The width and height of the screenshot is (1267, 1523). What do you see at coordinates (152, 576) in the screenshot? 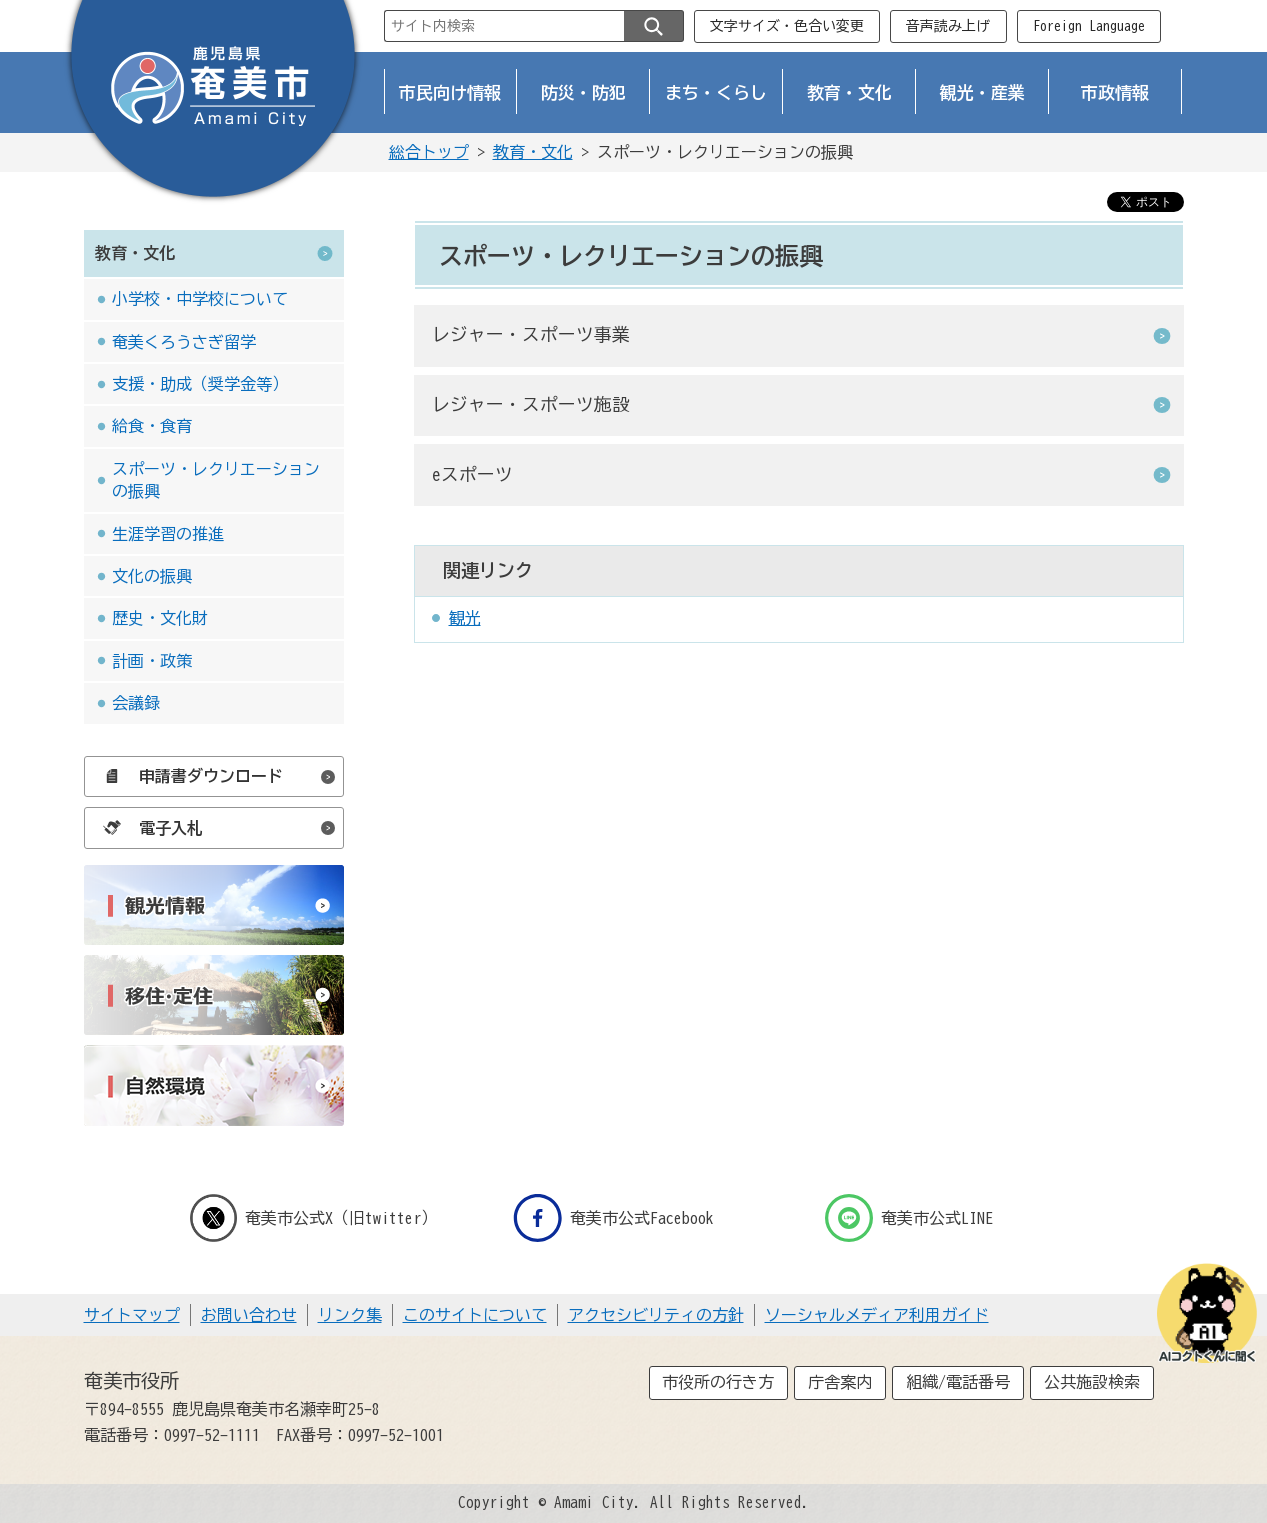
I see `文化の振興` at bounding box center [152, 576].